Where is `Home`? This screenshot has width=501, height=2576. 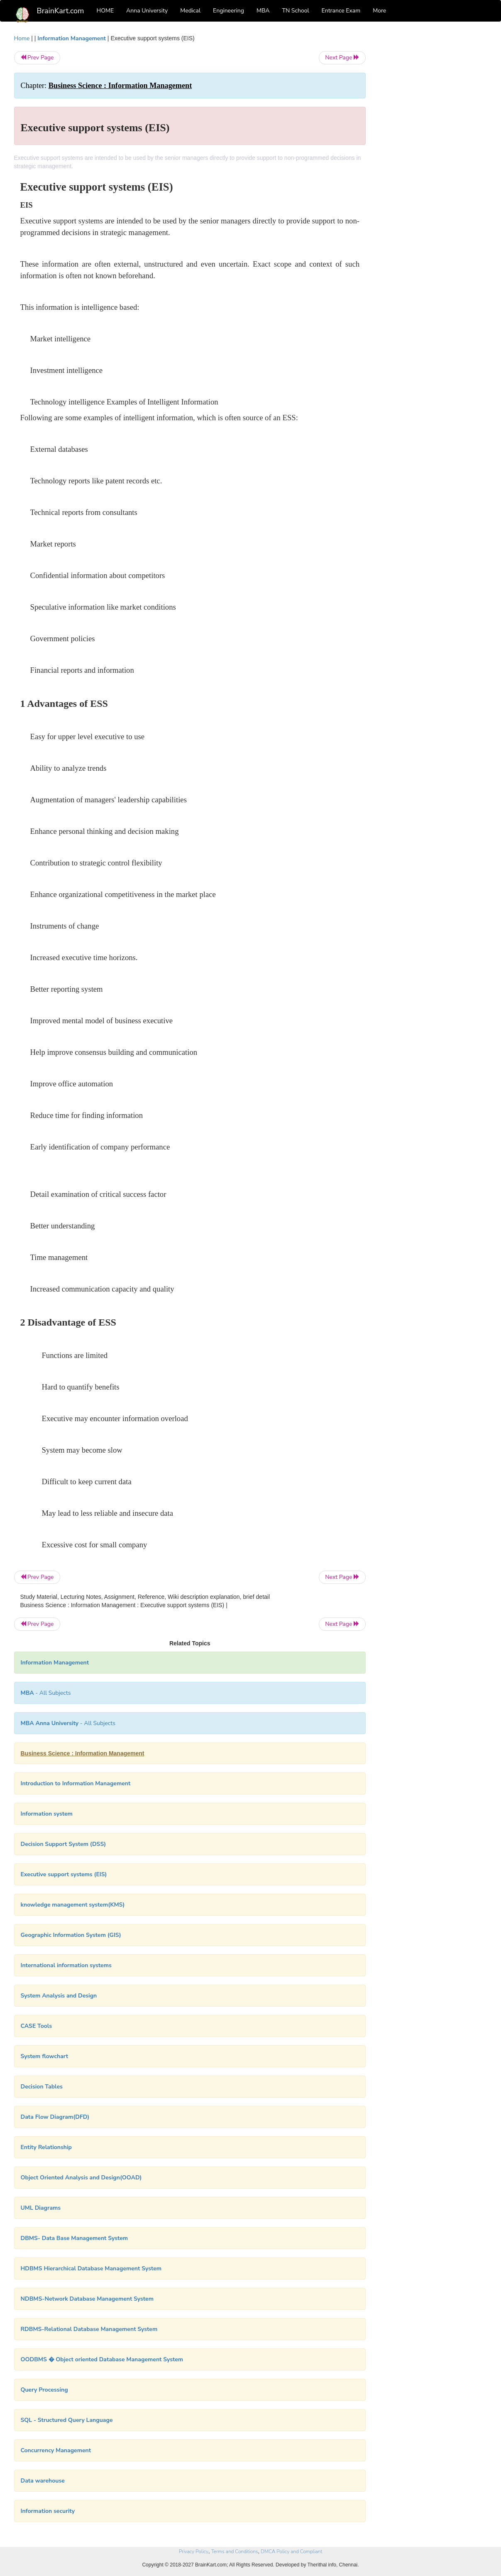 Home is located at coordinates (22, 38).